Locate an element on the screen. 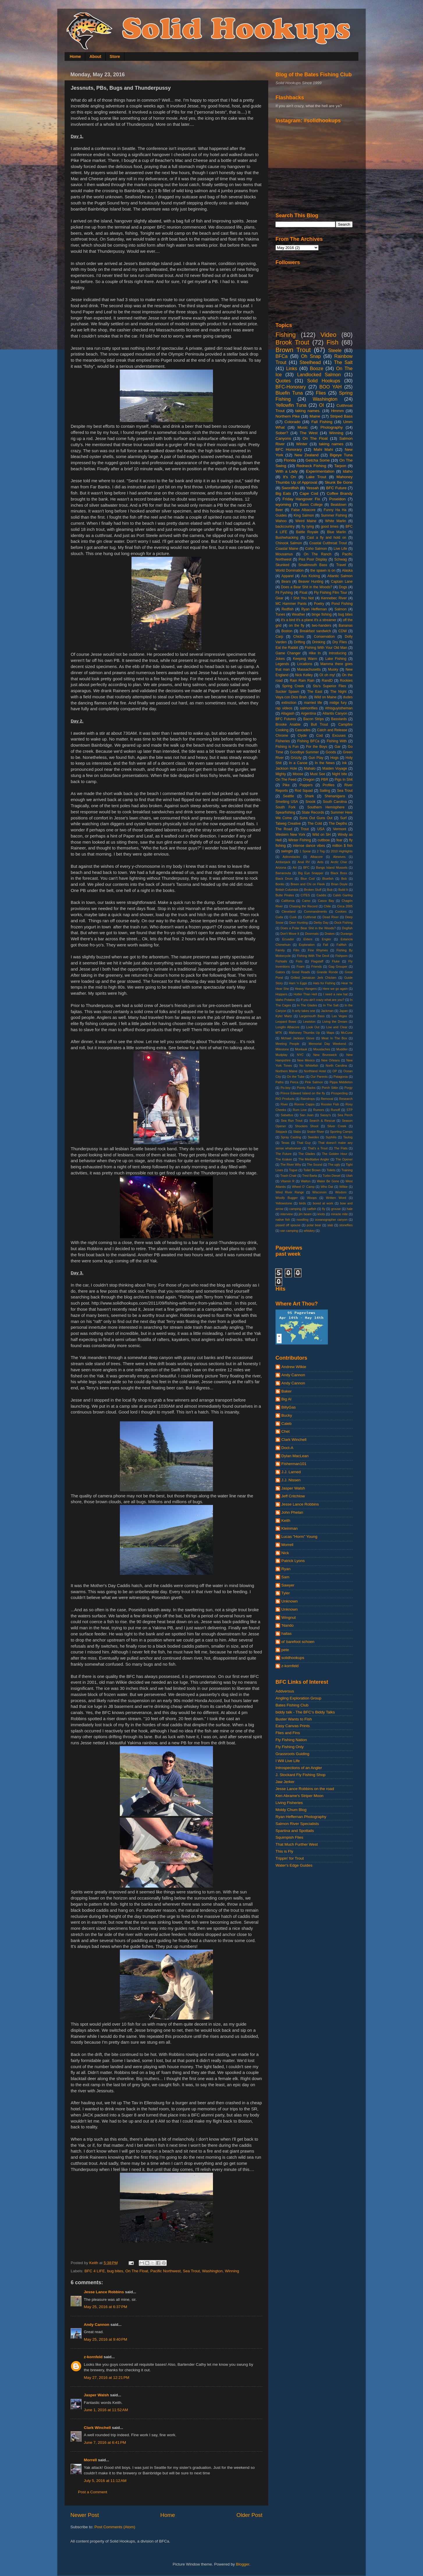 This screenshot has width=423, height=2576. Chicks is located at coordinates (298, 637).